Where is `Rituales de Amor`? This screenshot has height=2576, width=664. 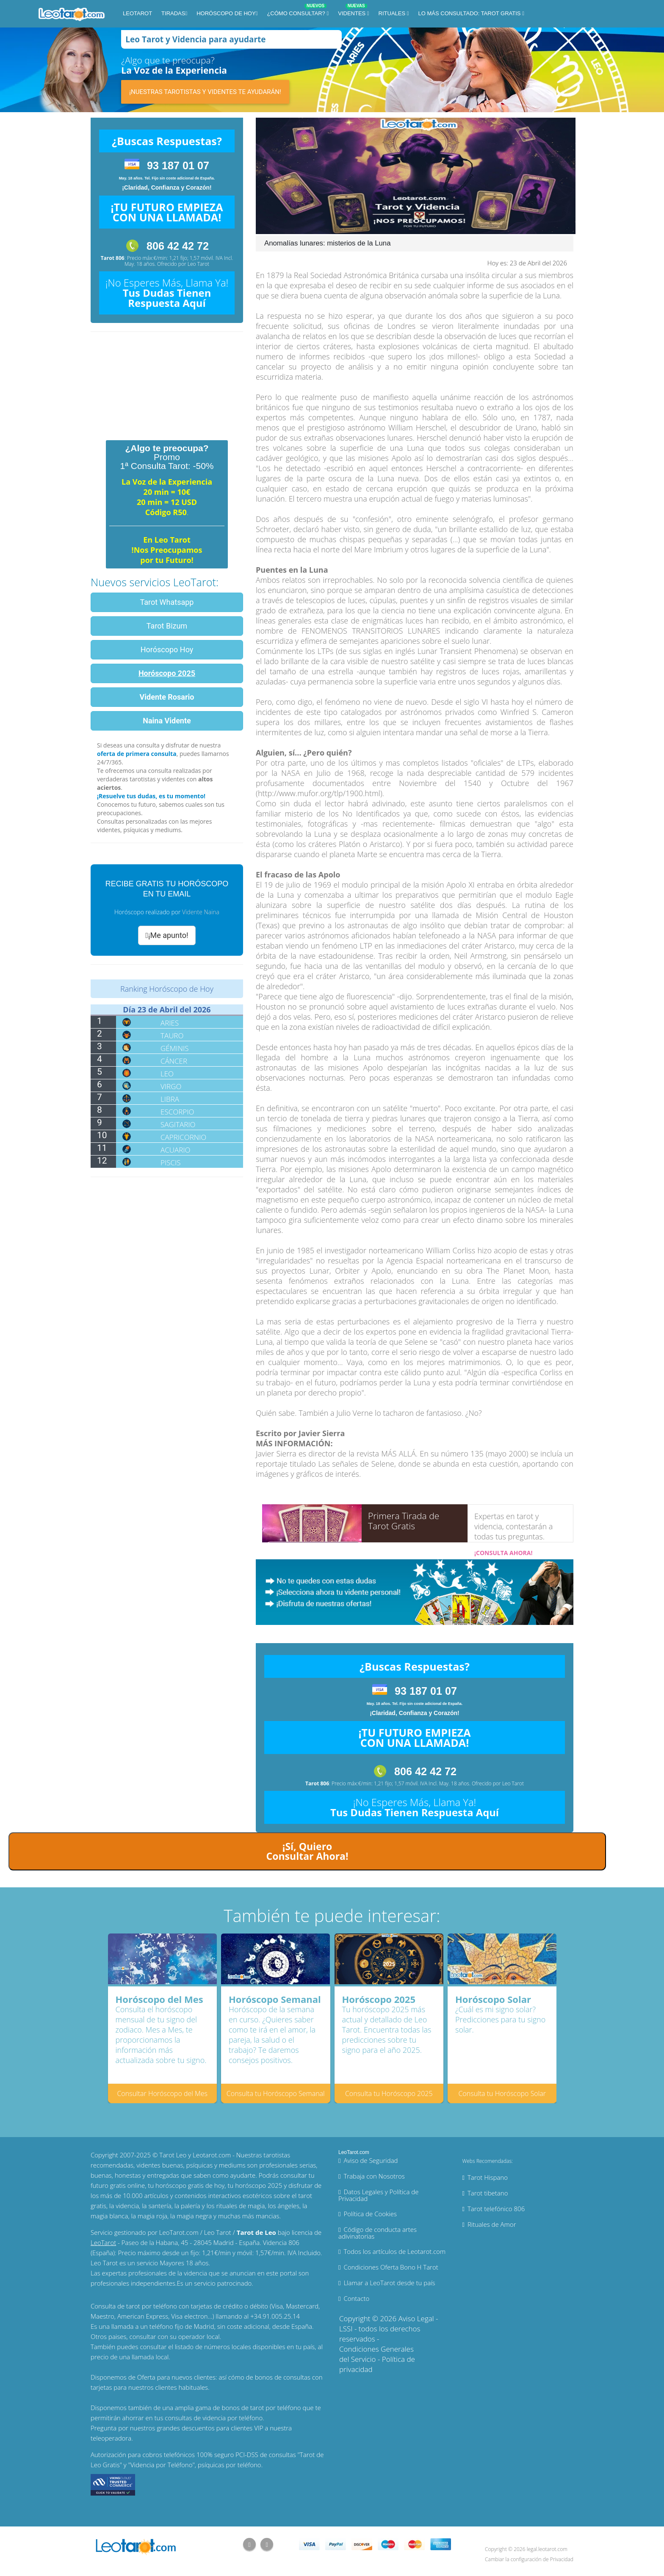 Rituales de Amor is located at coordinates (492, 2224).